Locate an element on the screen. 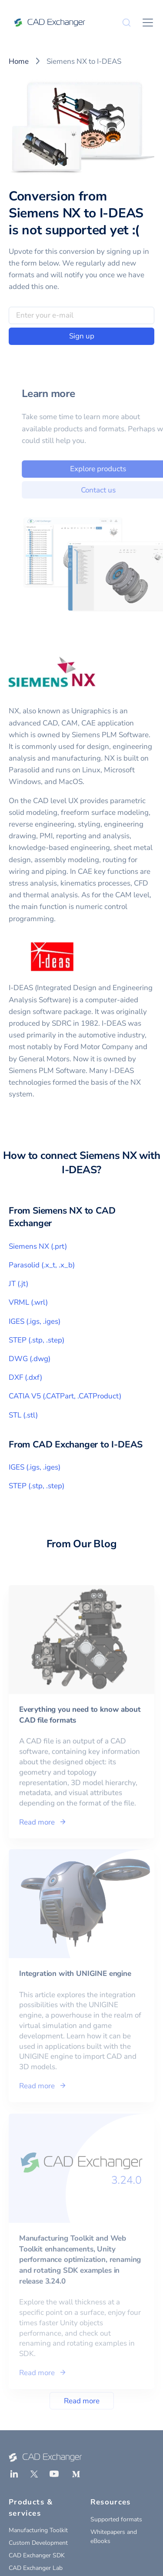 The height and width of the screenshot is (2576, 163). CAD Exchanger Lab is located at coordinates (36, 2568).